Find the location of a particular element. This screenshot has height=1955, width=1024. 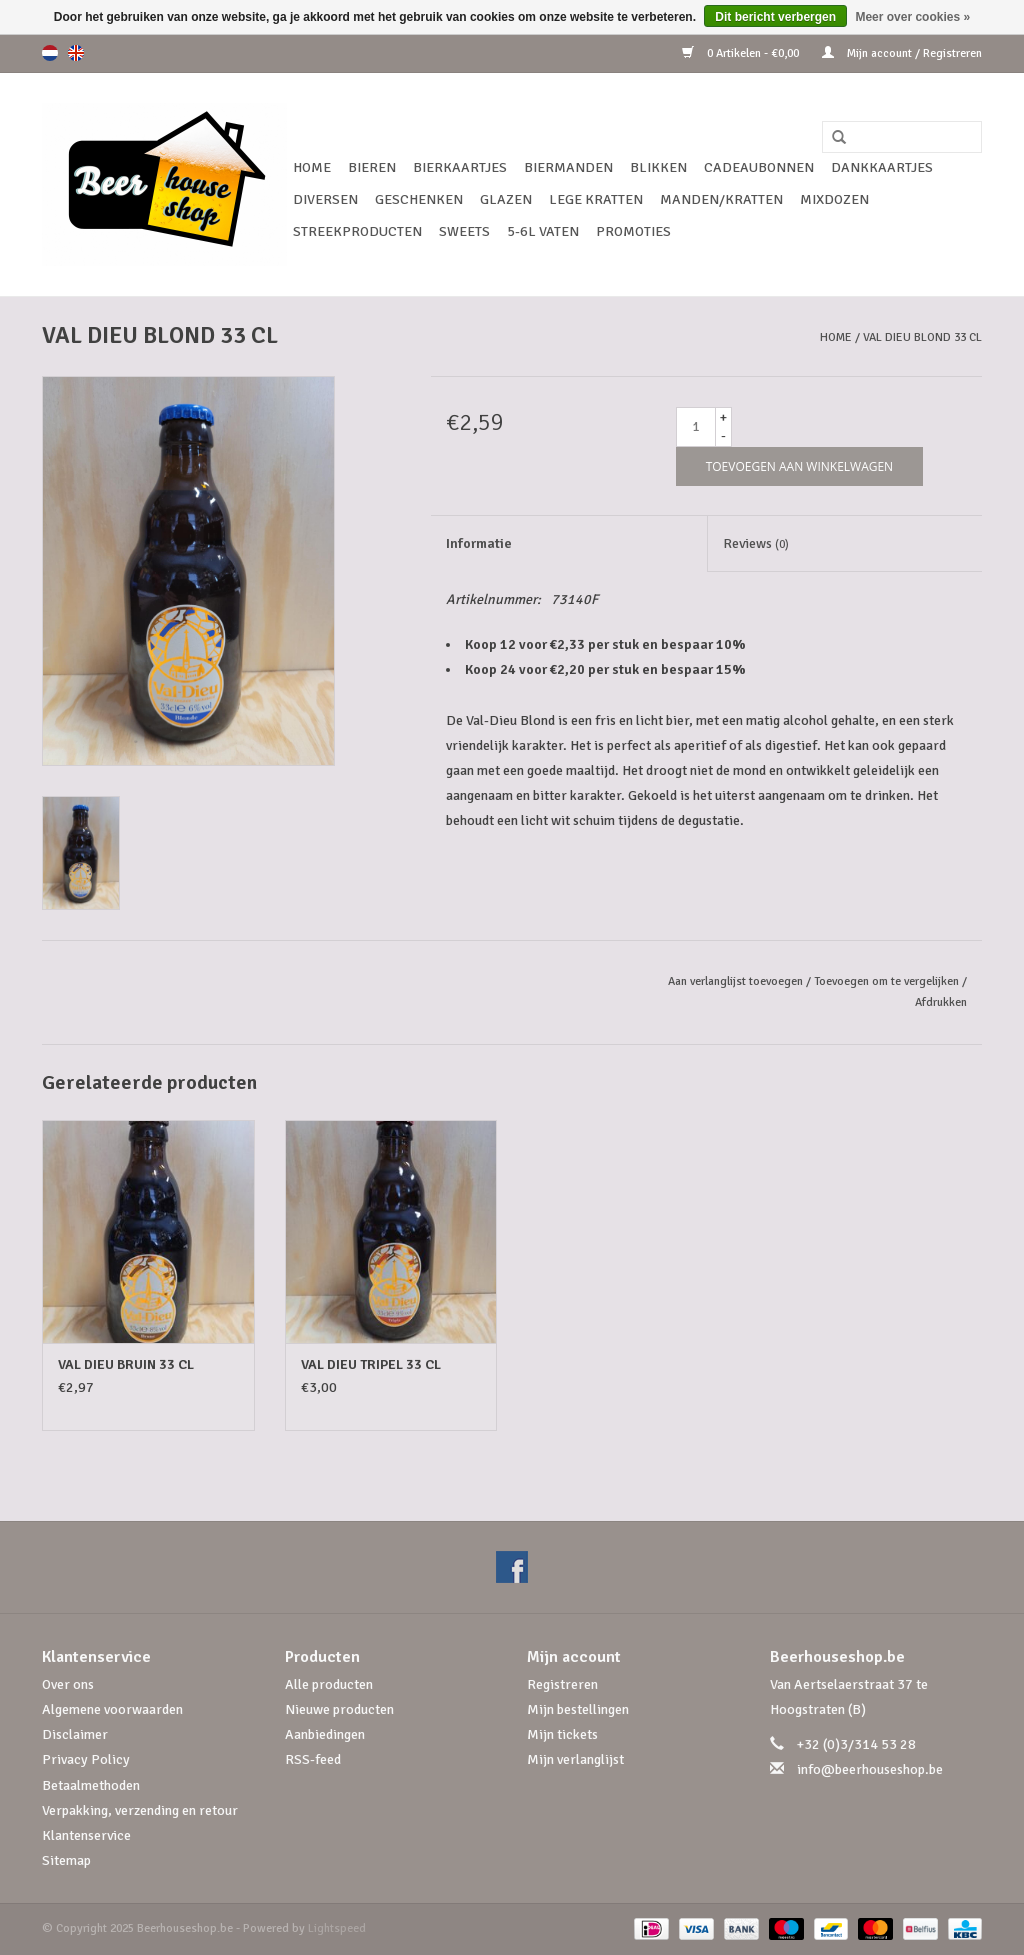

Dankkaartjes is located at coordinates (882, 167).